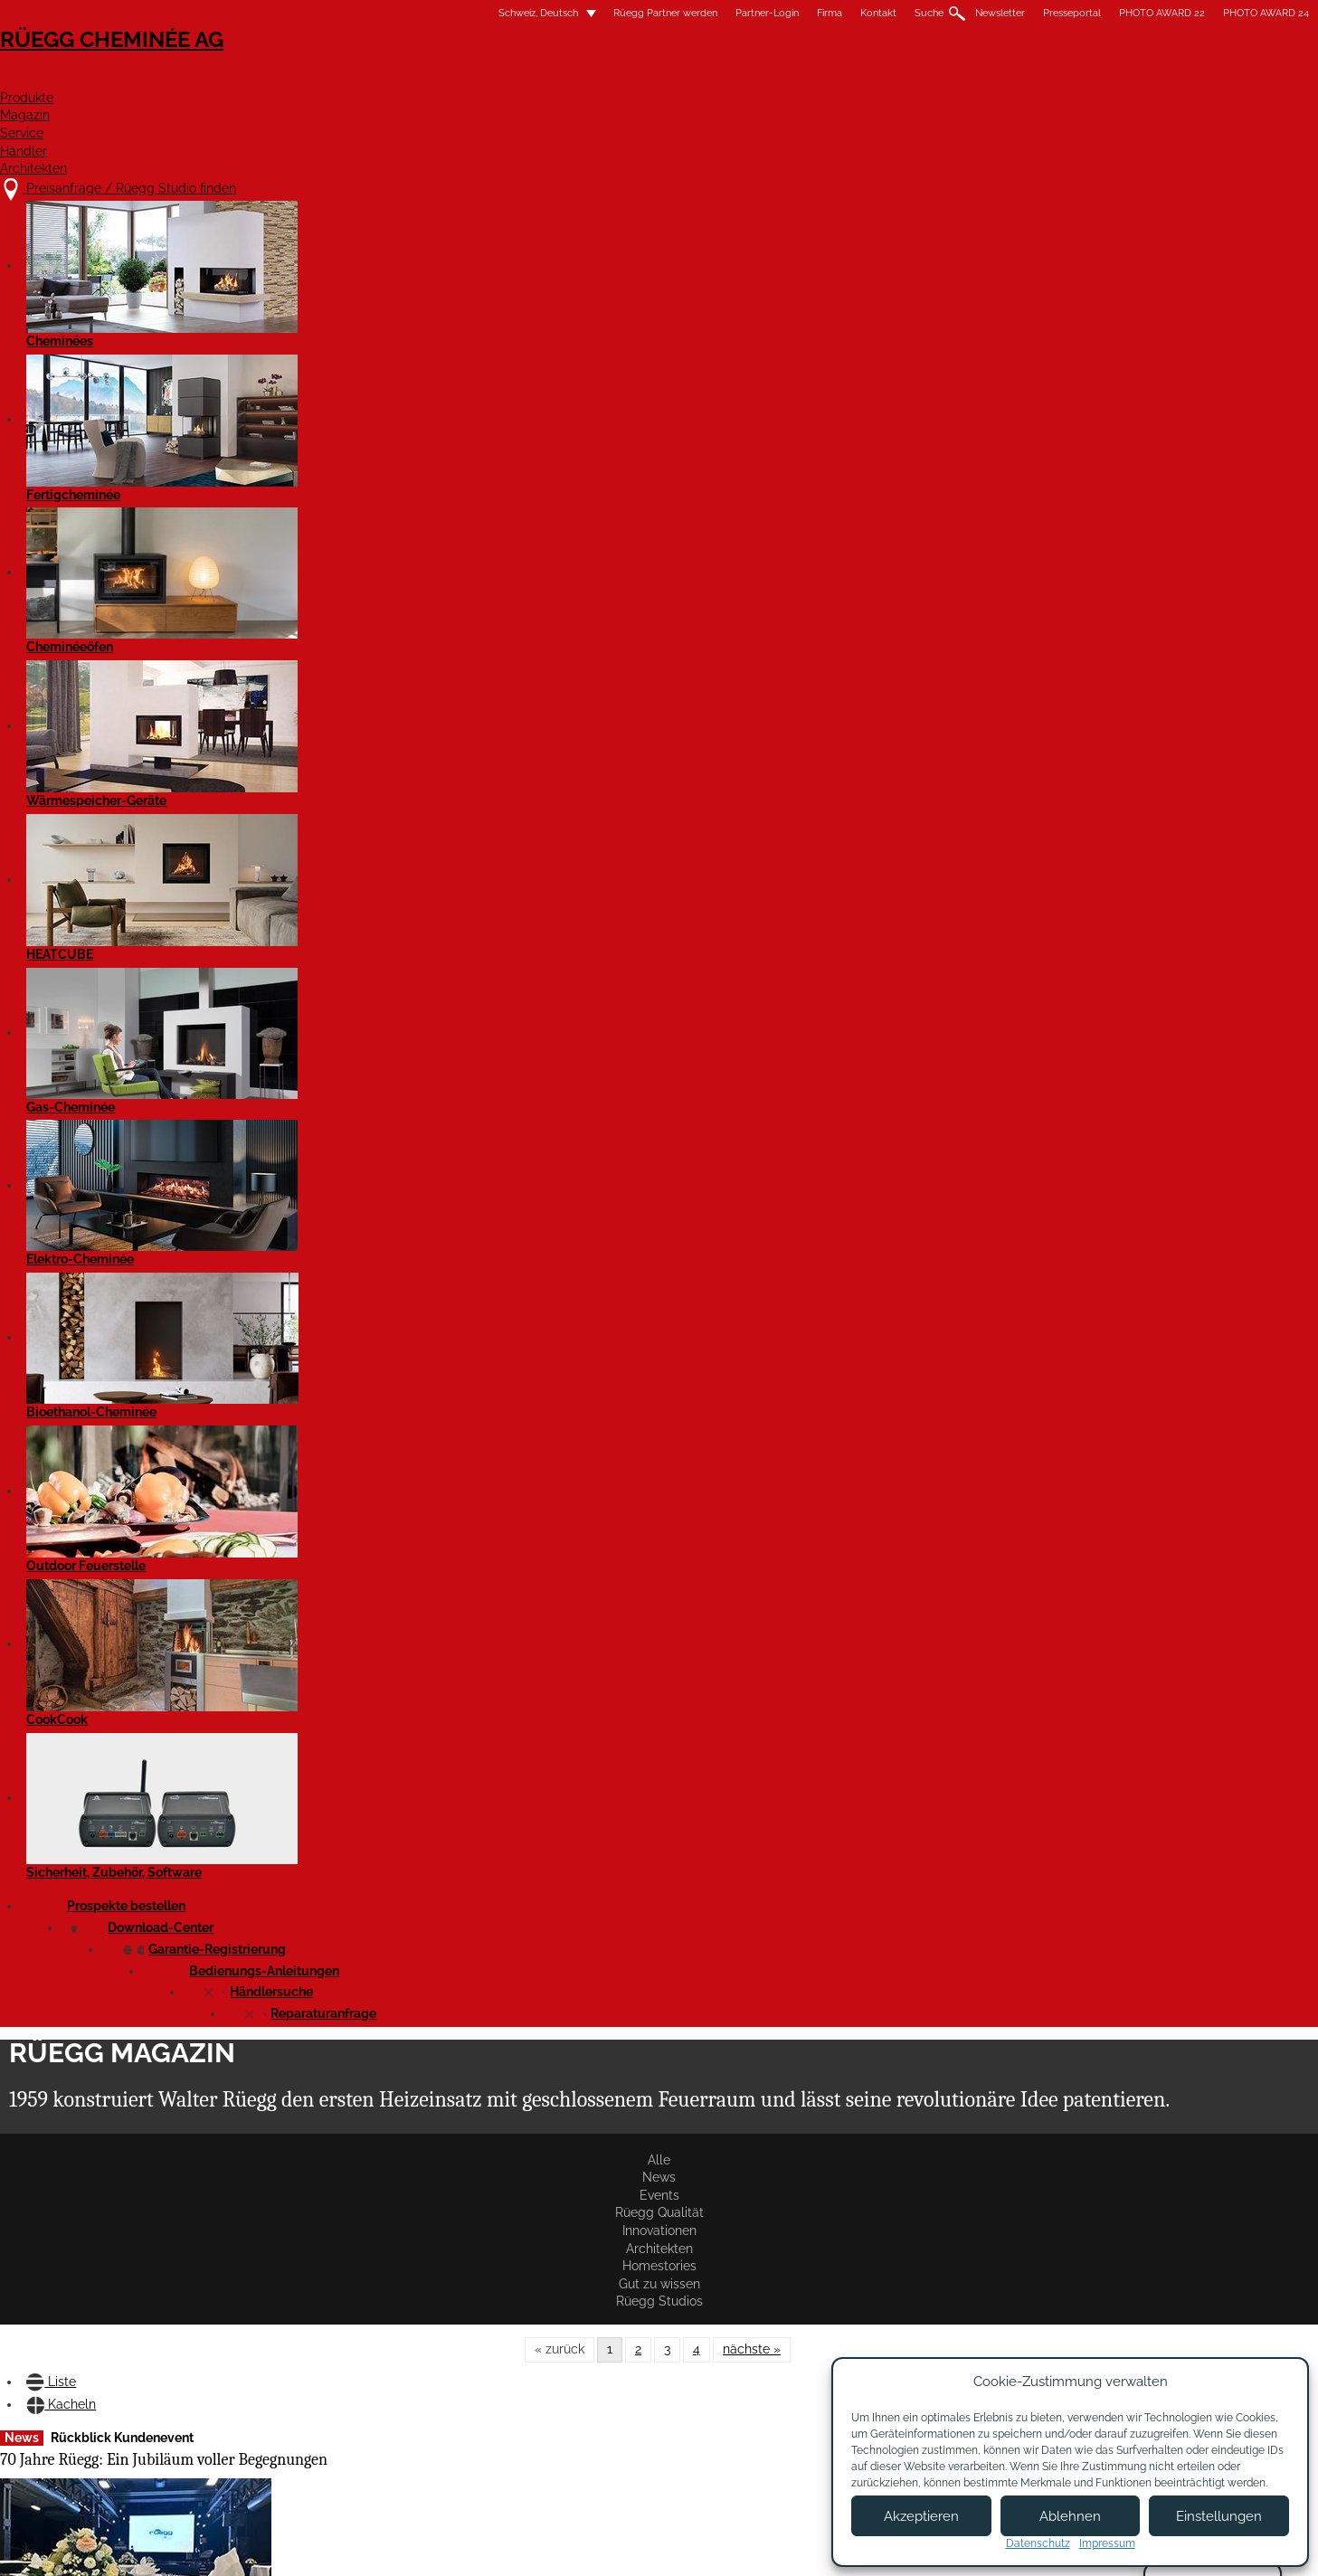 This screenshot has width=1318, height=2576. I want to click on Produktschulung bei Ortner in Loosdorf/Melk, so click(544, 858).